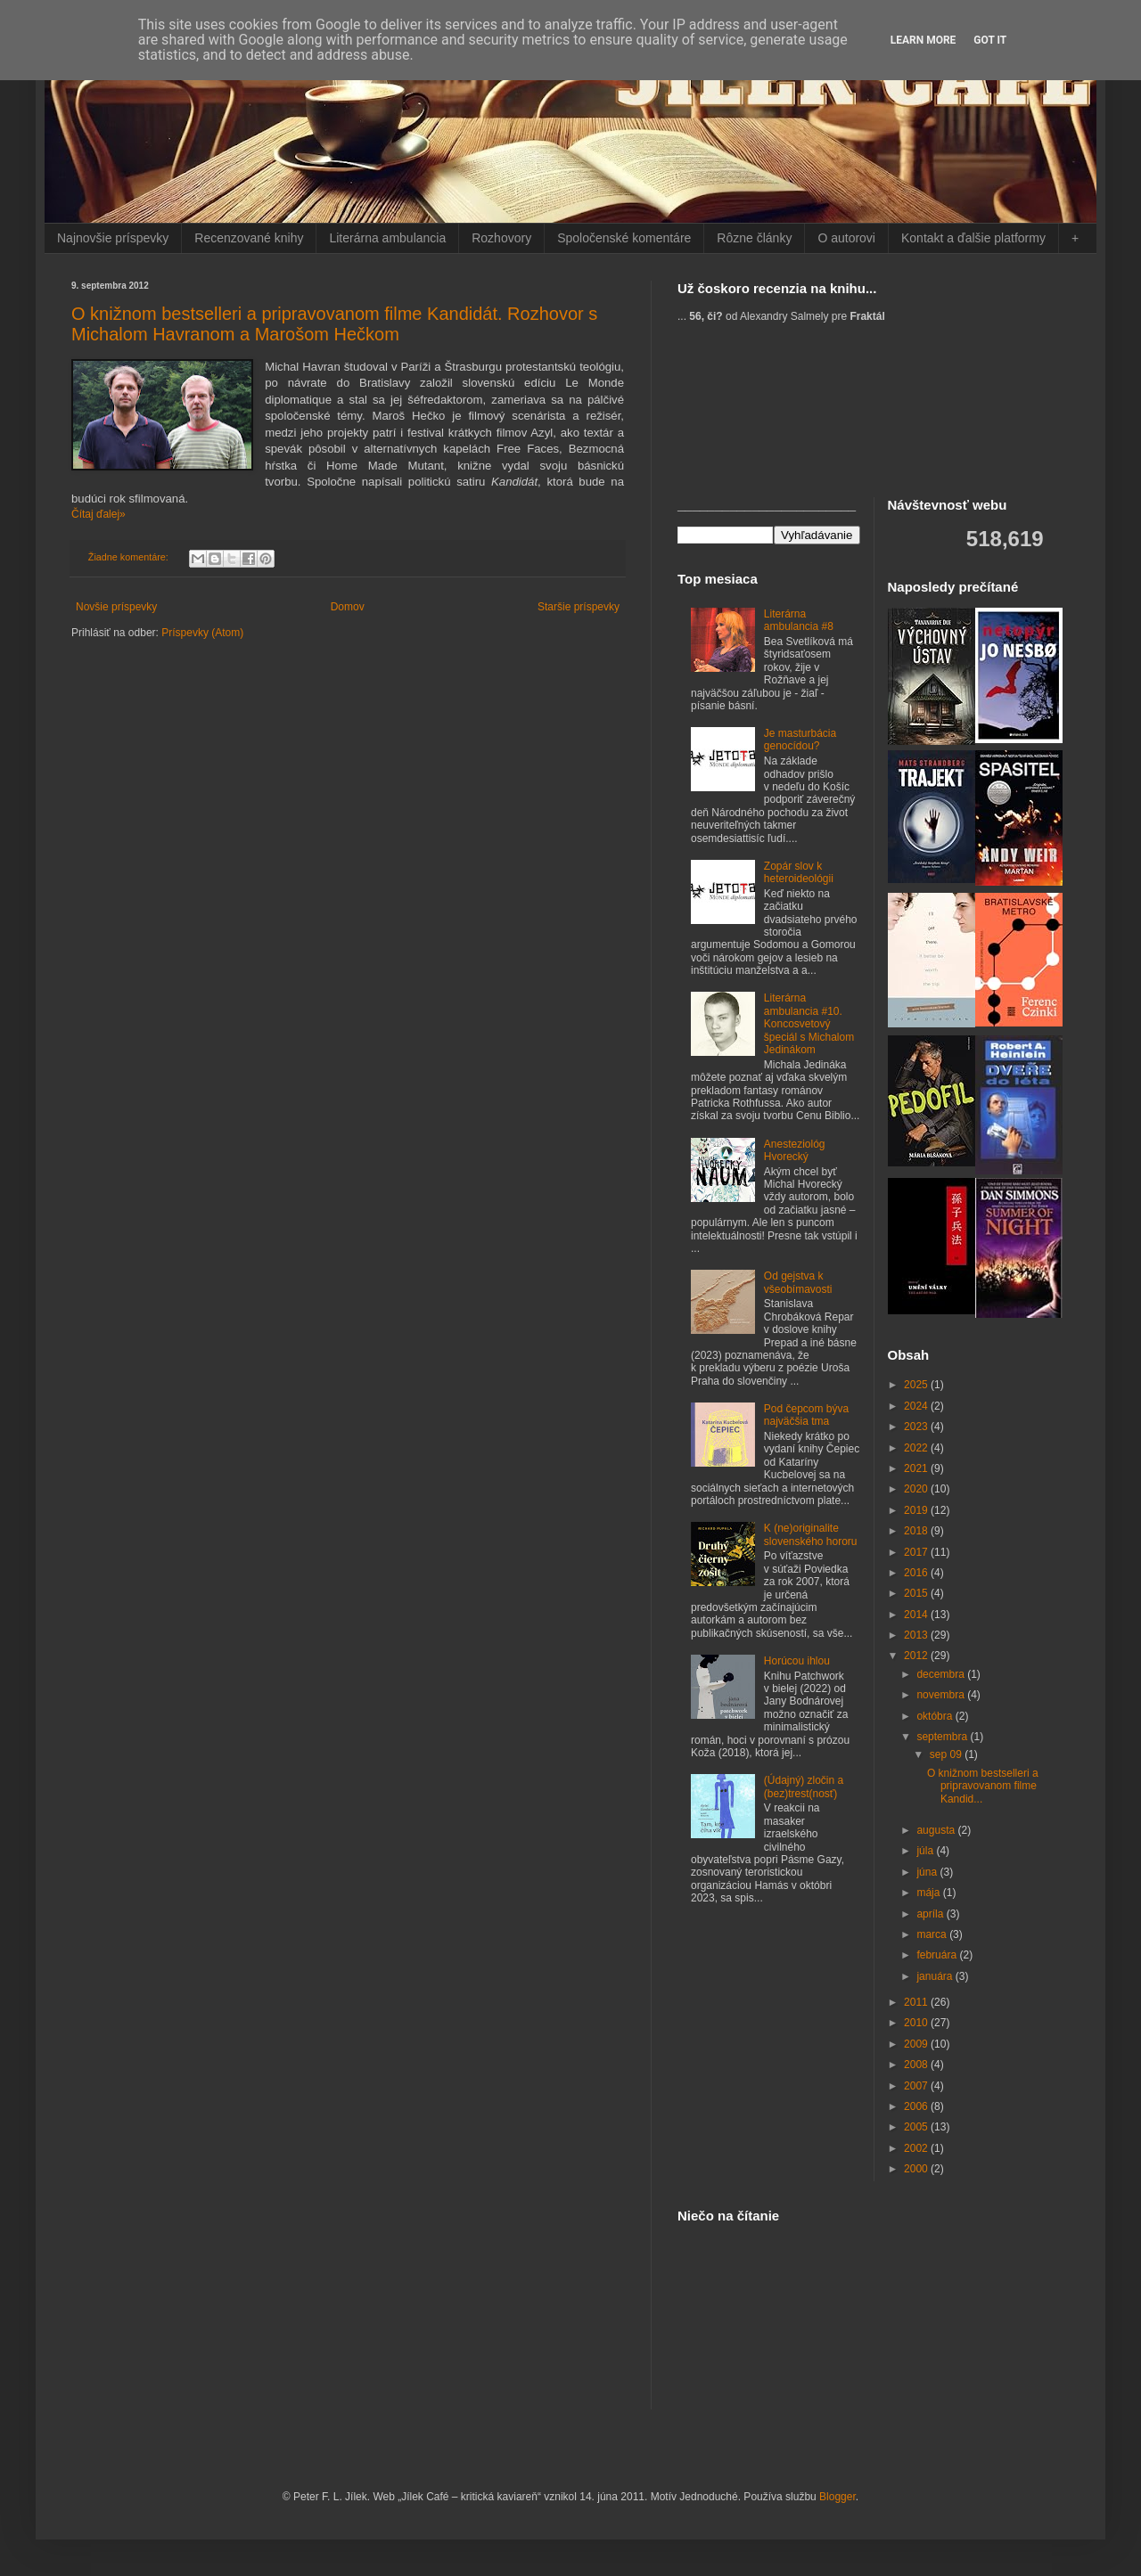  Describe the element at coordinates (943, 1736) in the screenshot. I see `septembra` at that location.